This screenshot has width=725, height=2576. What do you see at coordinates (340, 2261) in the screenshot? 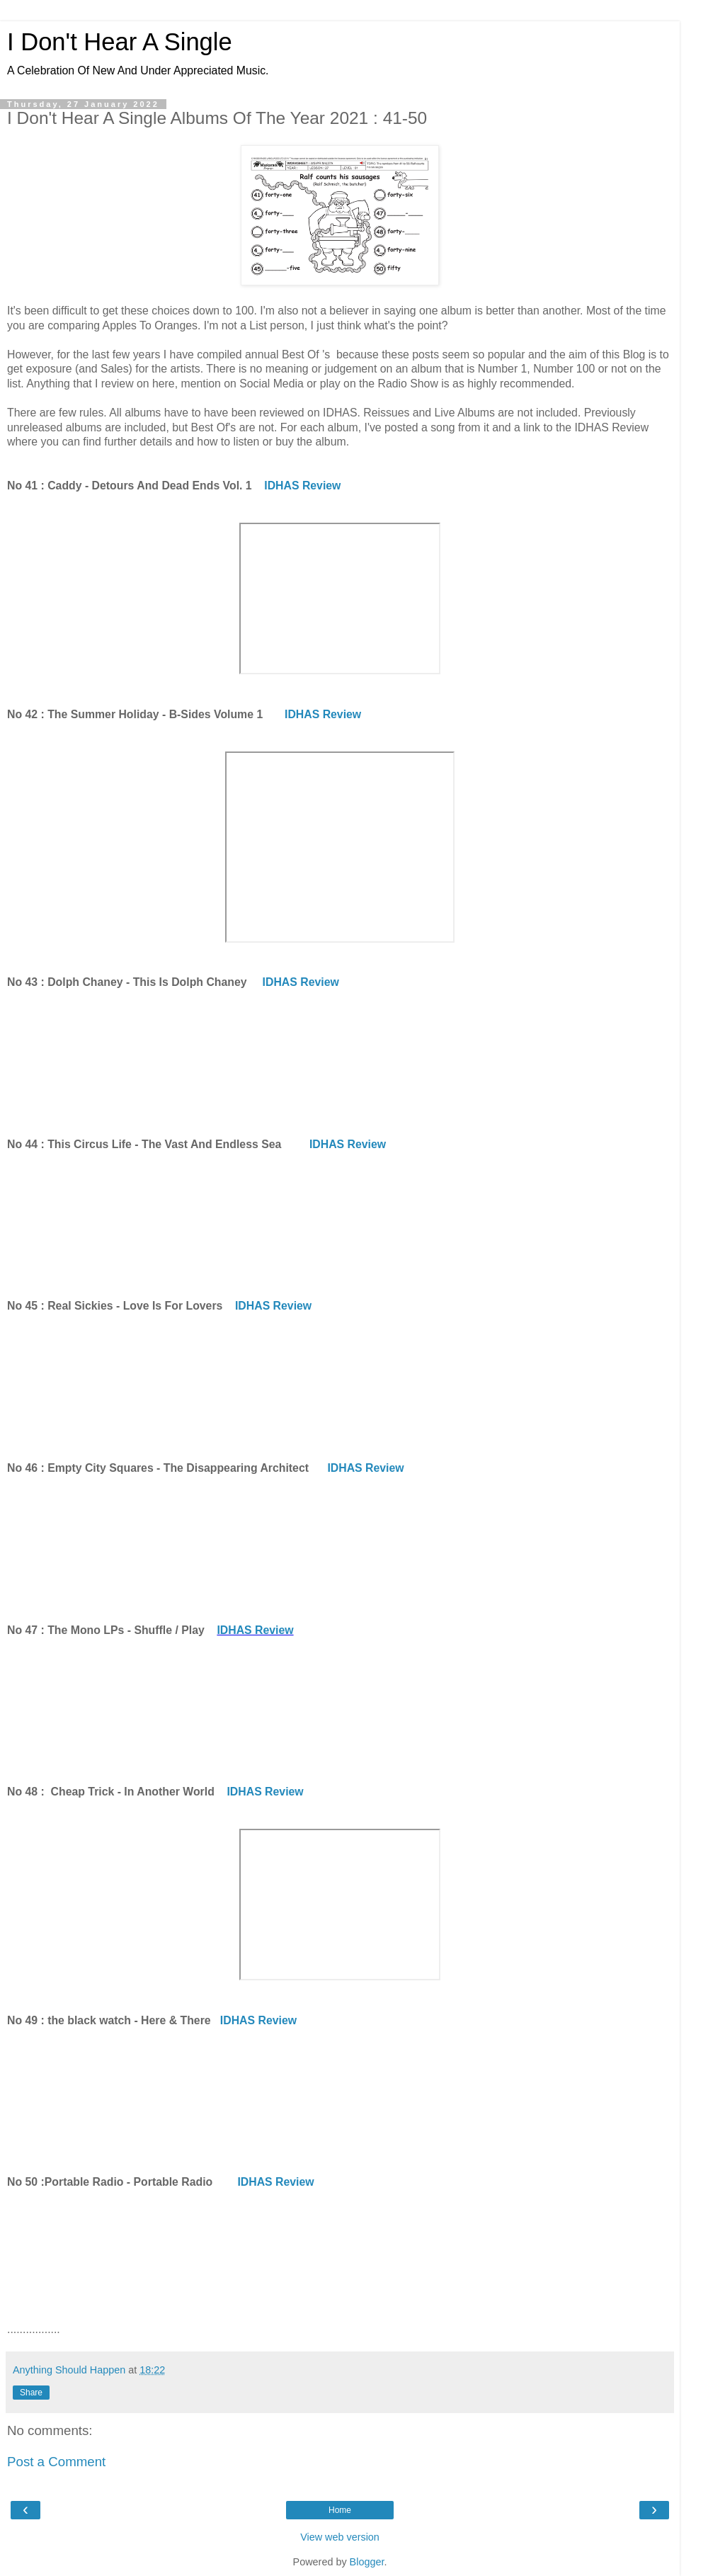
I see `<a href="https://portableradio.bandcamp.com/album/portable-radio">Portable Radio by Portable Radio</a>` at bounding box center [340, 2261].